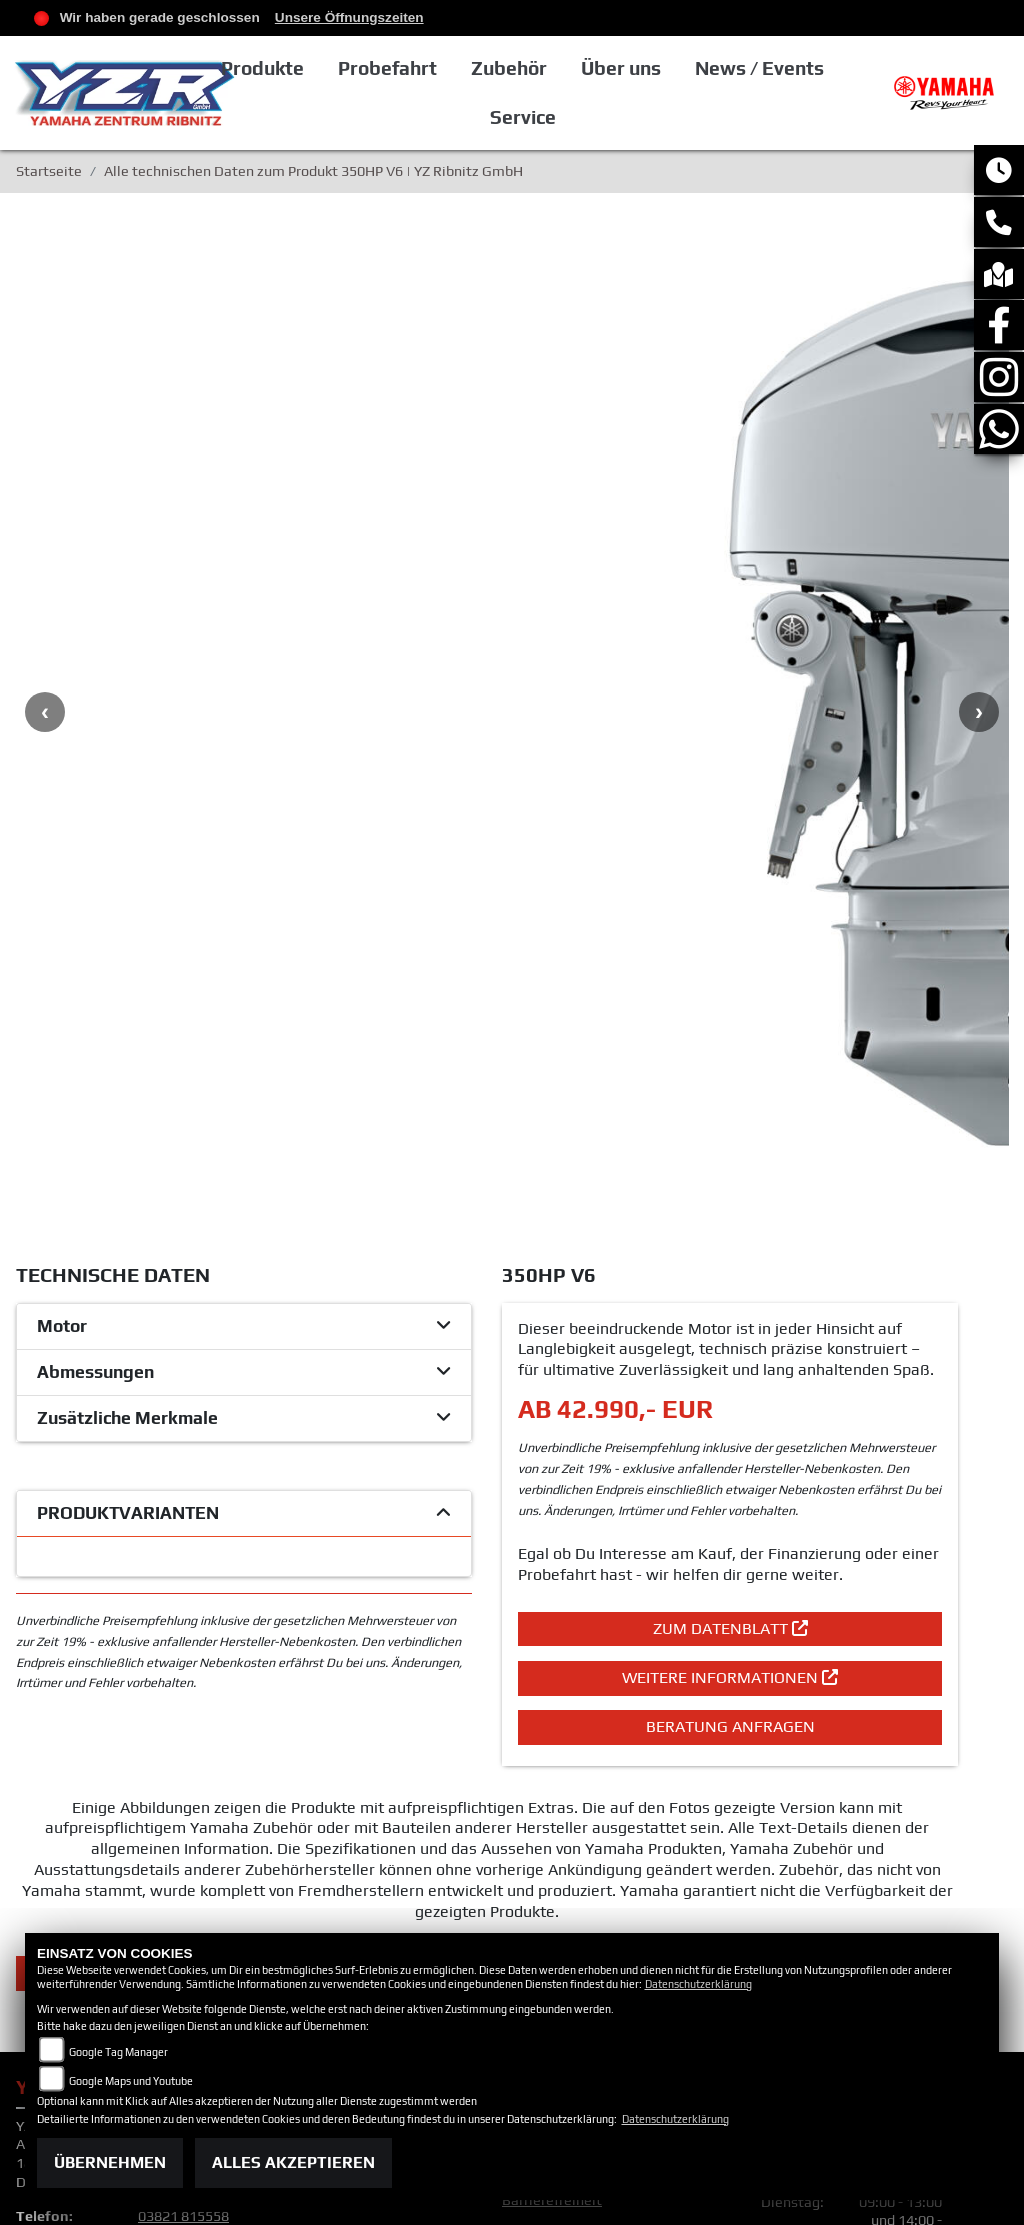 The width and height of the screenshot is (1024, 2225). Describe the element at coordinates (566, 68) in the screenshot. I see `Zubehör [button]` at that location.